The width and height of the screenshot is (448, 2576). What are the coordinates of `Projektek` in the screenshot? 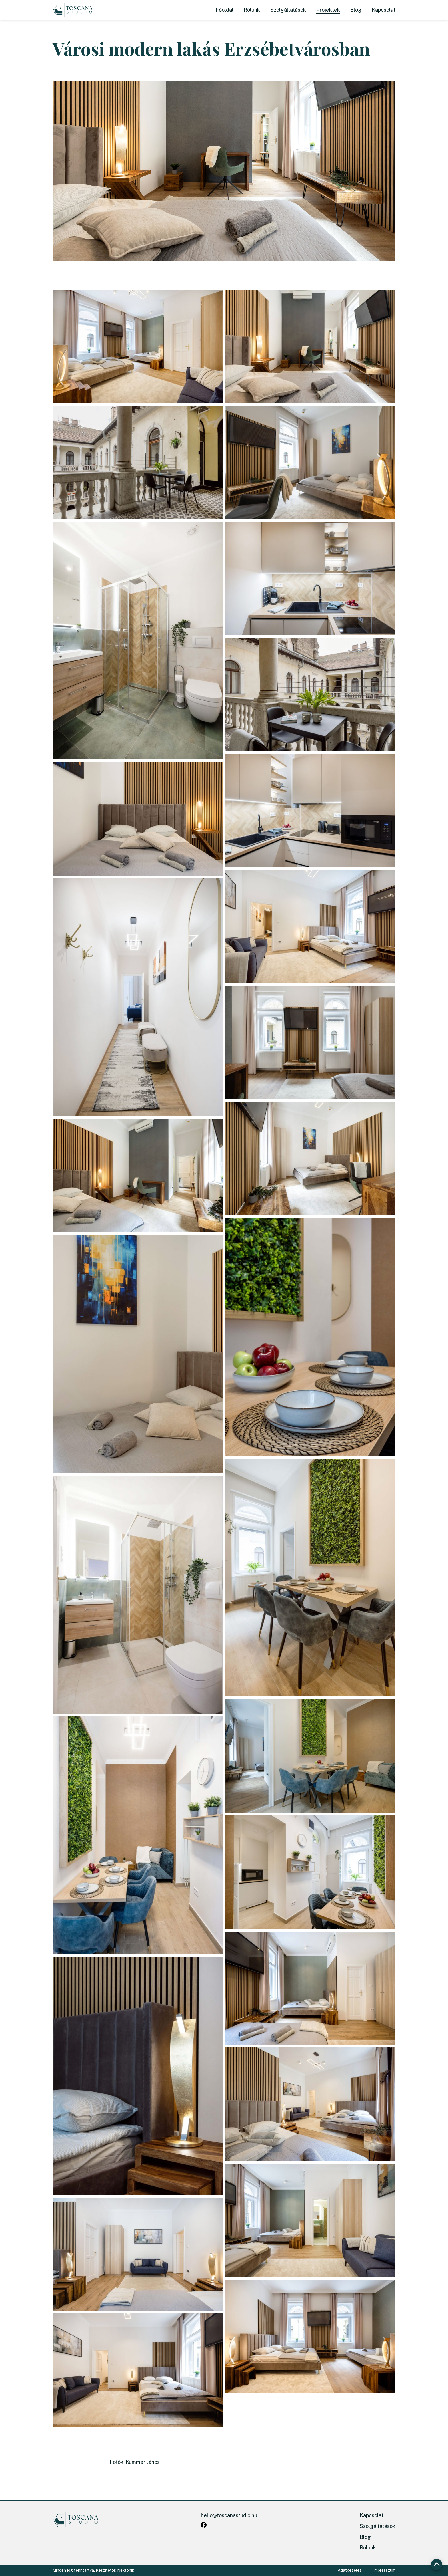 It's located at (328, 10).